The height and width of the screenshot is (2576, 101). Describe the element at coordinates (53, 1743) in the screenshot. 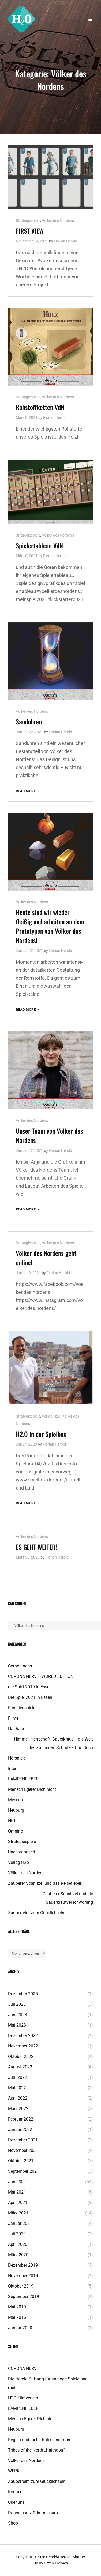

I see `Himmel, Herrschaft, Sauerkraut – die Welt des Zauberers Schnitzel Das Buch` at that location.